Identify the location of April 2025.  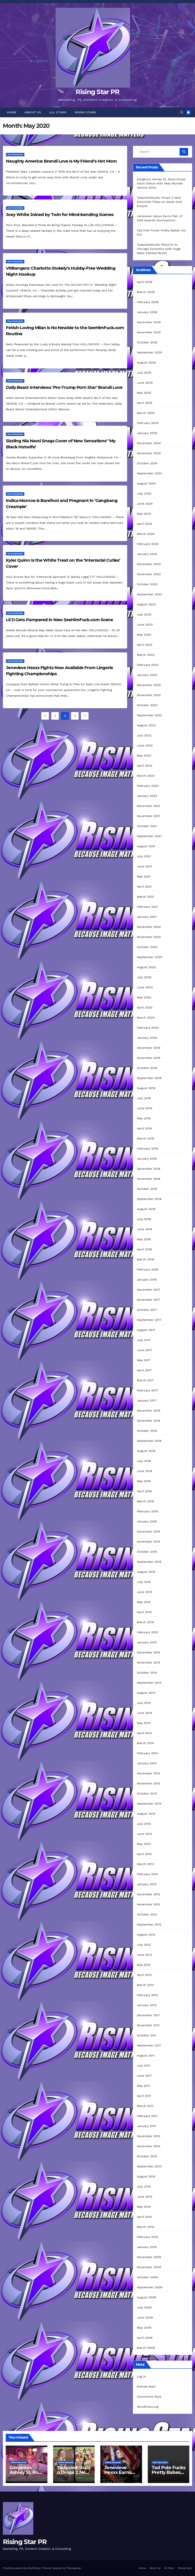
(144, 403).